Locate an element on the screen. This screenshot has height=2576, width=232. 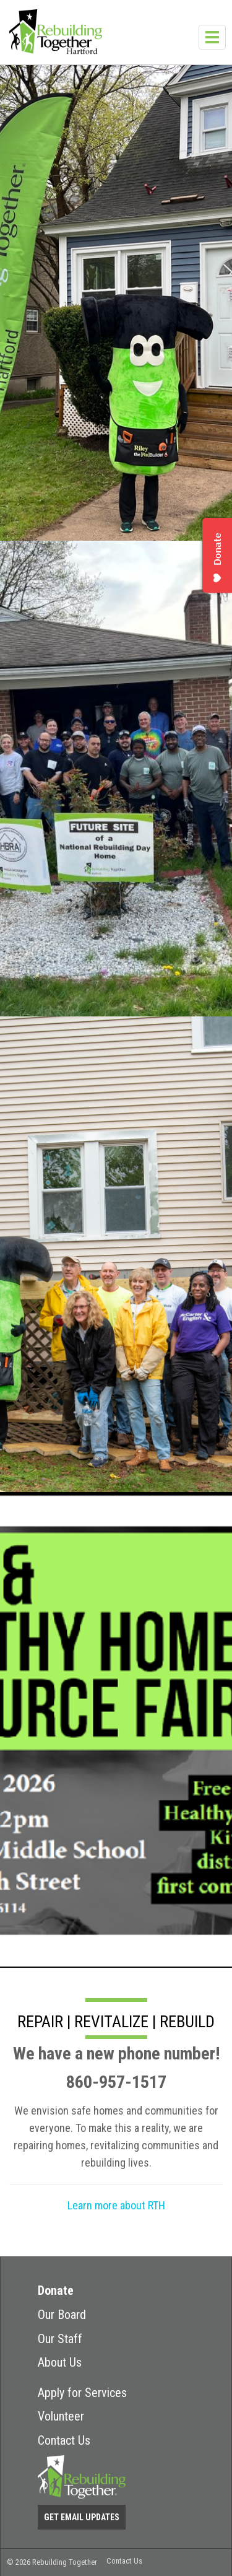
Get Email Updates is located at coordinates (81, 2517).